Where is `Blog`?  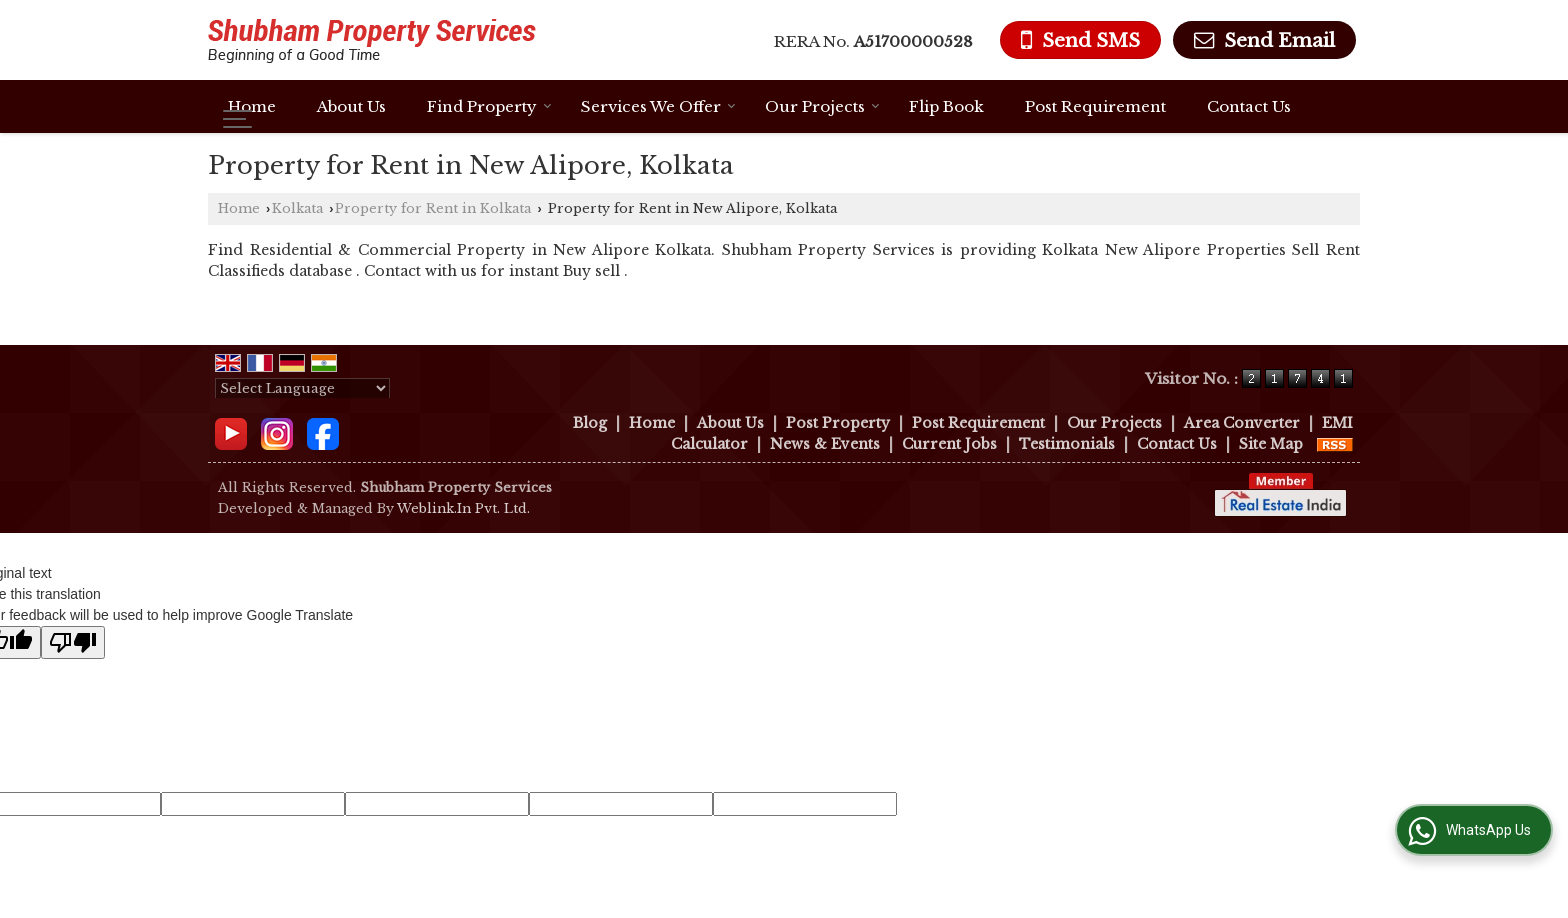
Blog is located at coordinates (590, 423).